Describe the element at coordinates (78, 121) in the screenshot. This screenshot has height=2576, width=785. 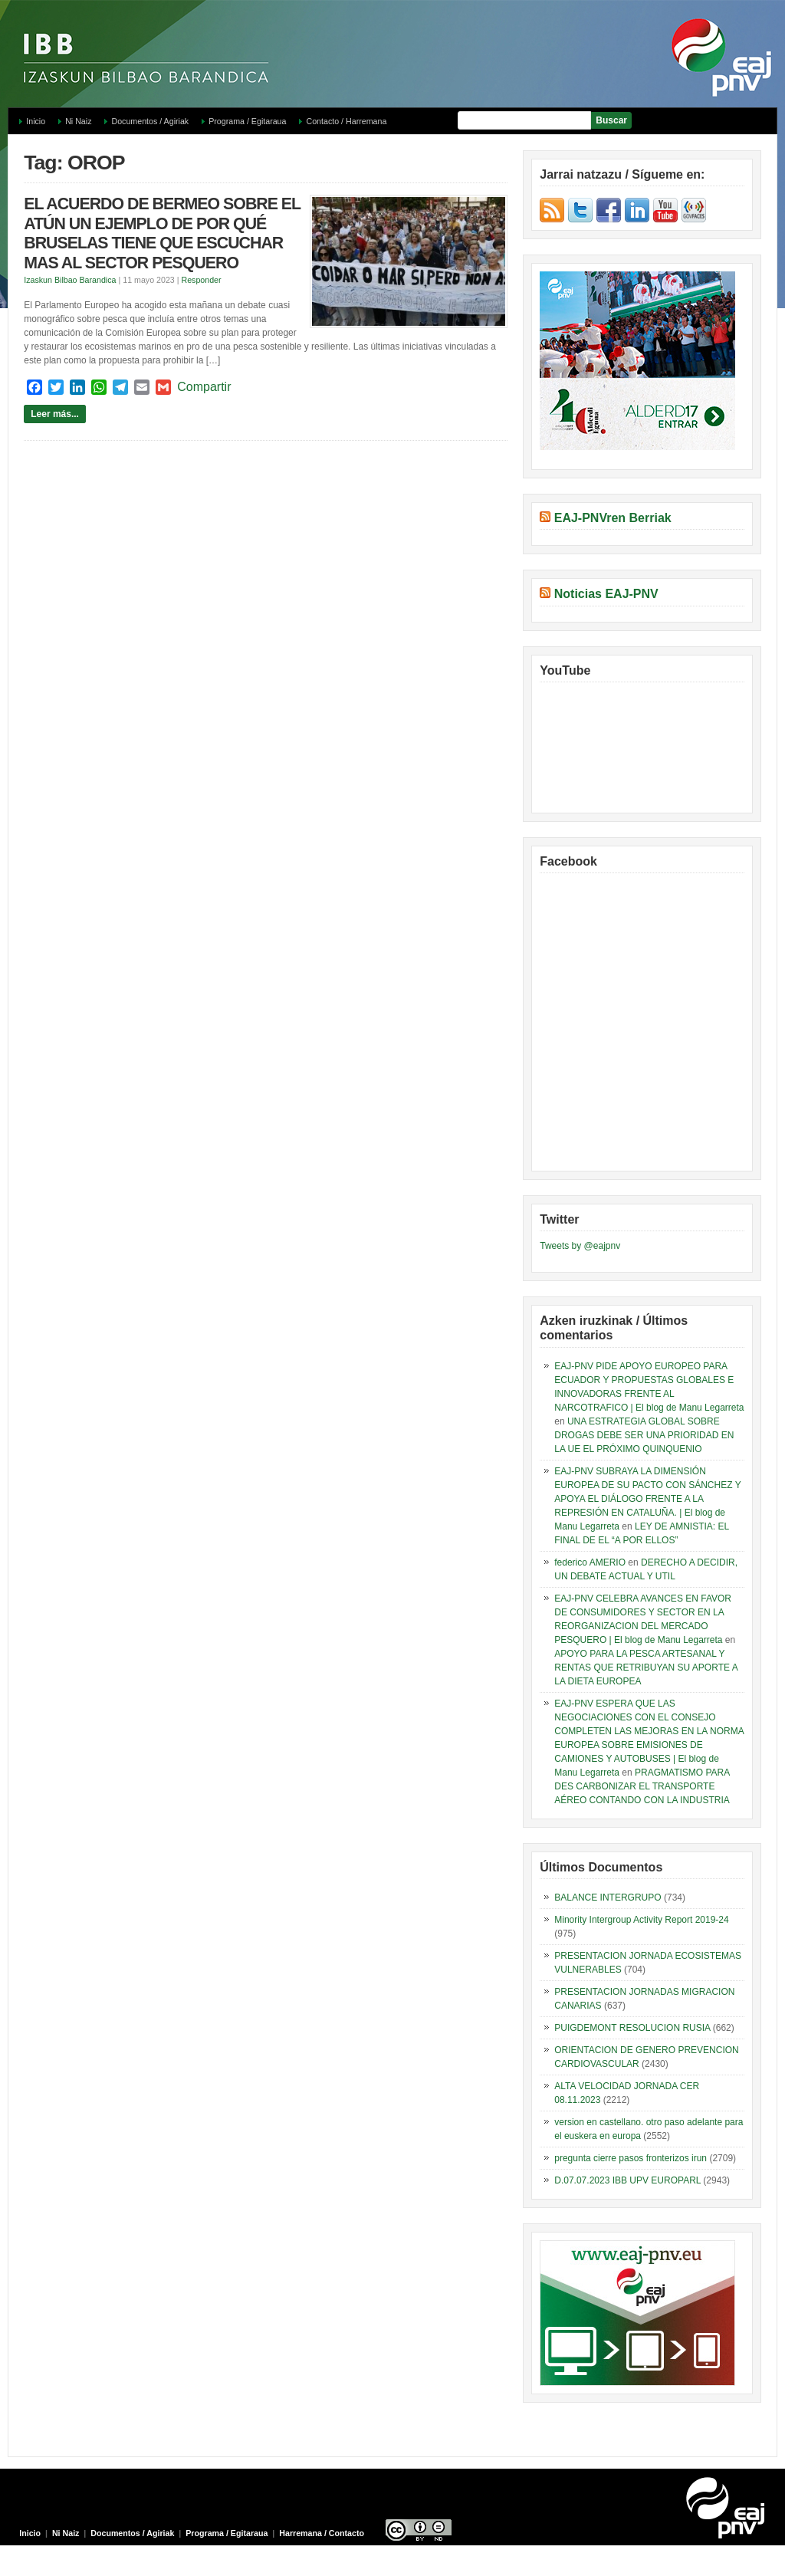
I see `Ni Naiz` at that location.